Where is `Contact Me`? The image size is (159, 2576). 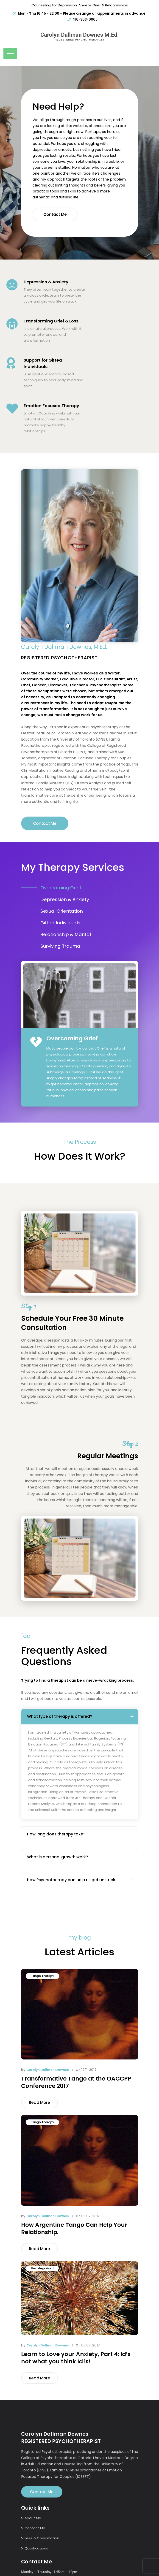
Contact Me is located at coordinates (55, 214).